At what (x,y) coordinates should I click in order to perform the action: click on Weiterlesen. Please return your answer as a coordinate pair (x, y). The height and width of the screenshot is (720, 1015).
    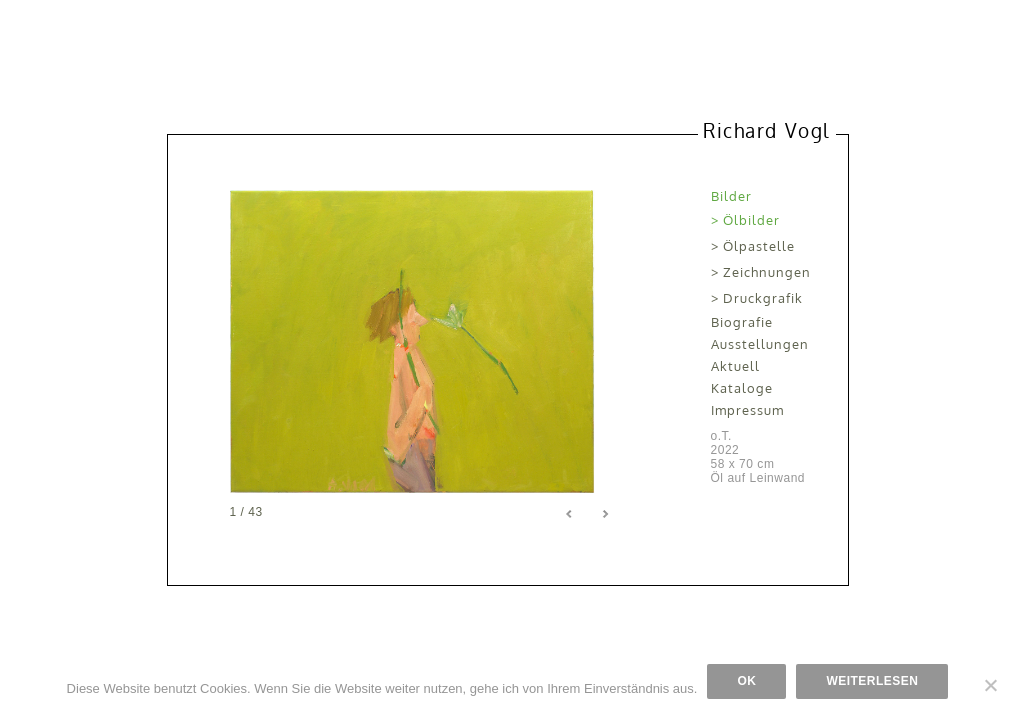
    Looking at the image, I should click on (872, 681).